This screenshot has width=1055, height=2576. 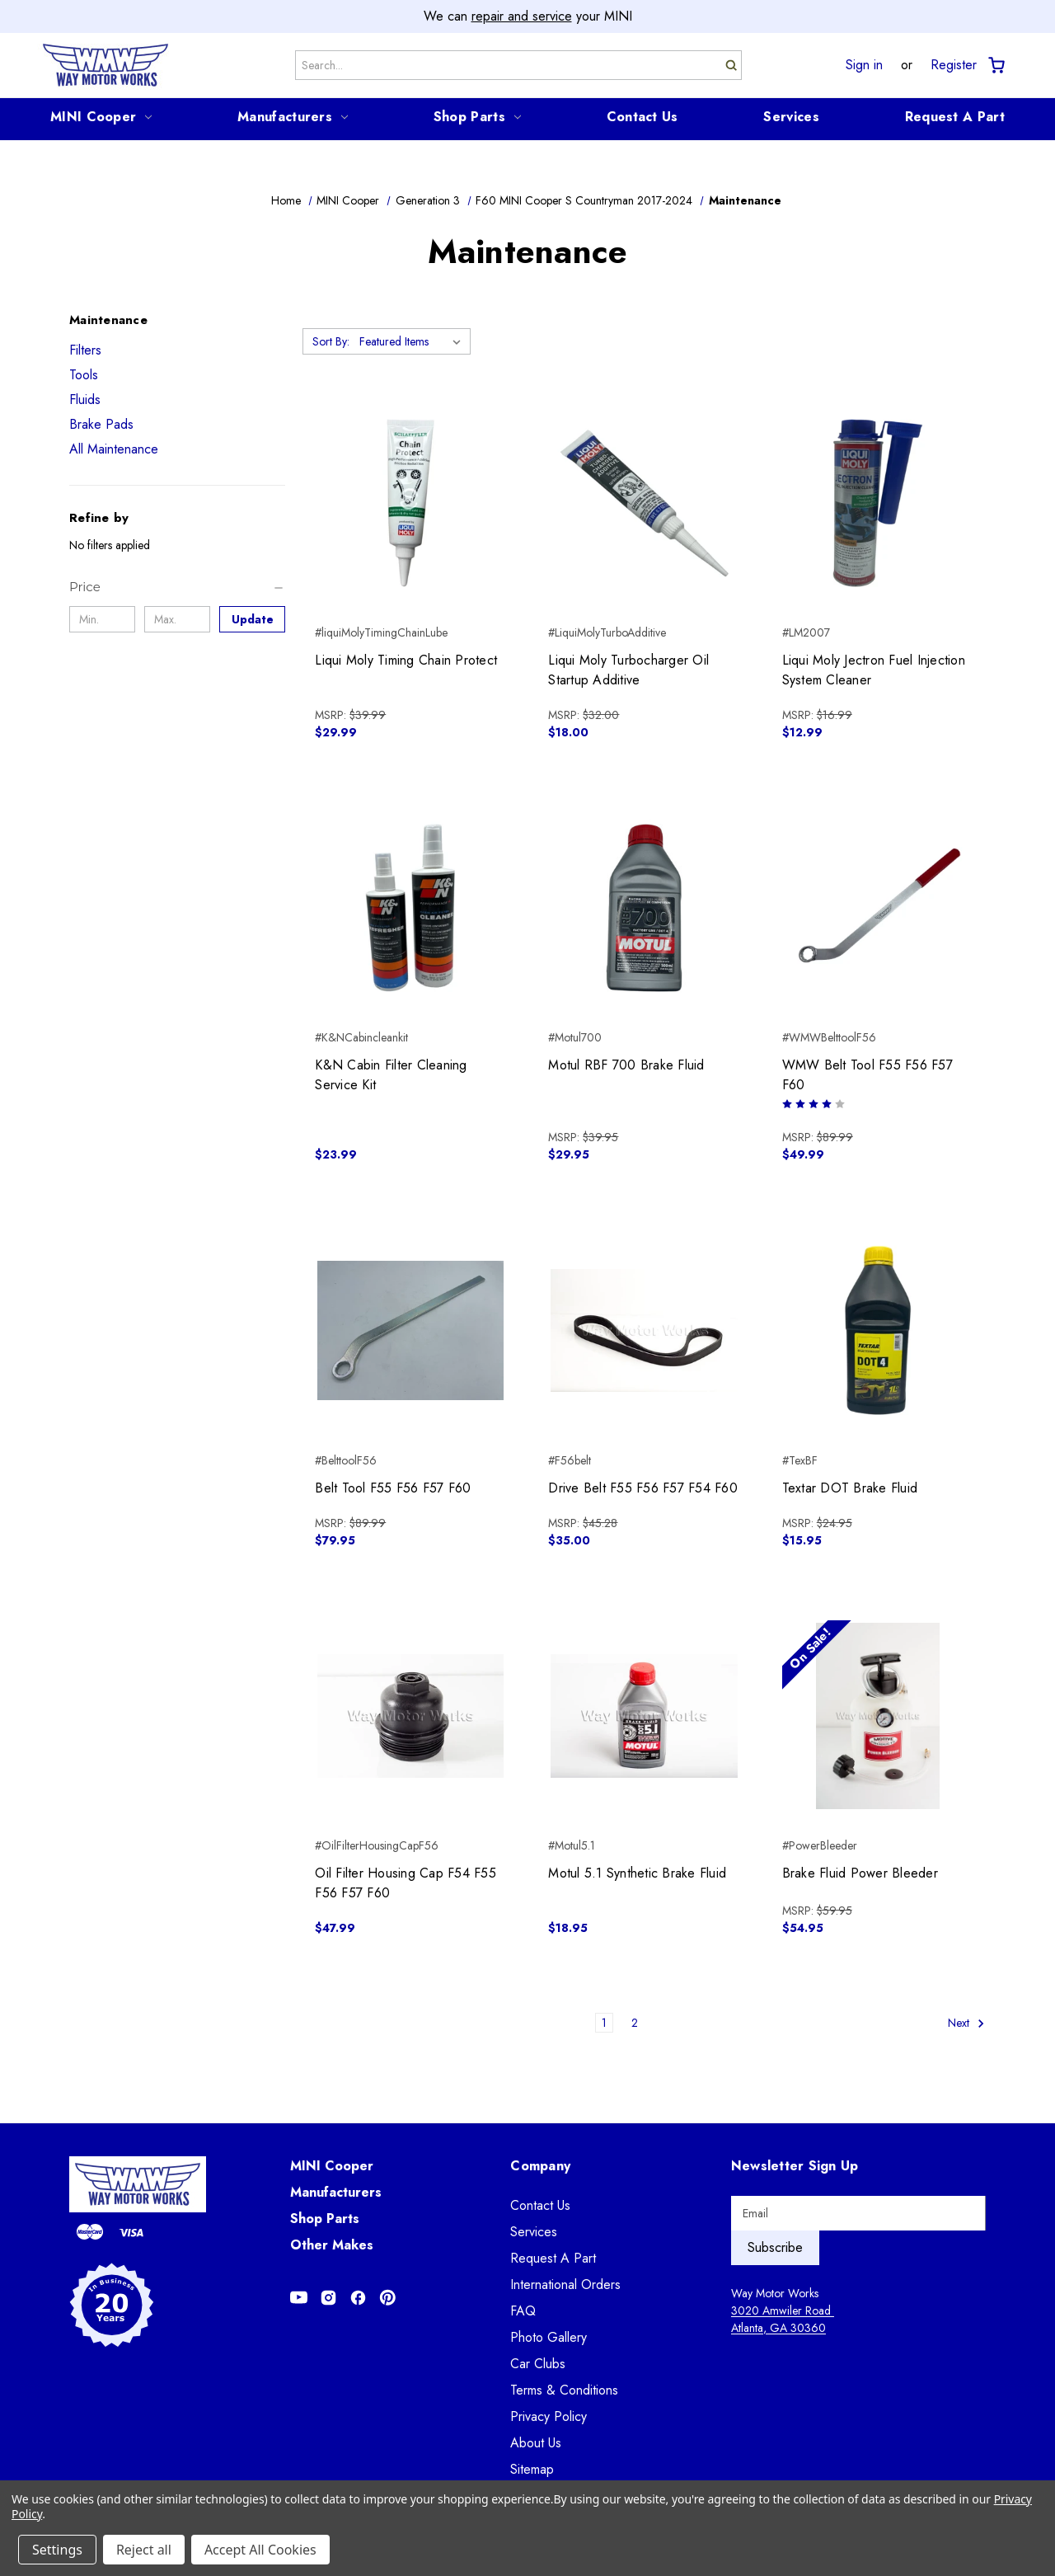 What do you see at coordinates (101, 424) in the screenshot?
I see `Brake Pads` at bounding box center [101, 424].